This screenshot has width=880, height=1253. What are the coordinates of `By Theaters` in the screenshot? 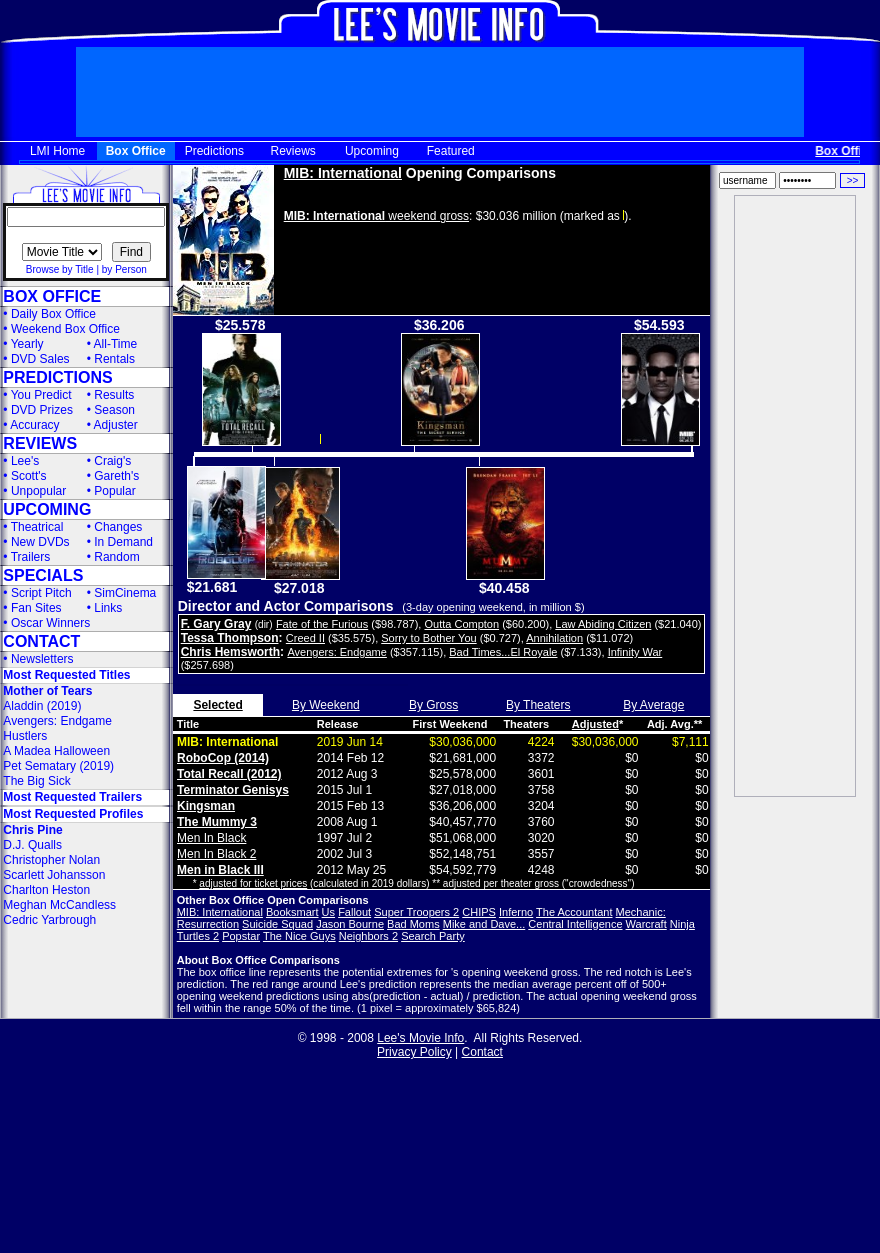 It's located at (538, 705).